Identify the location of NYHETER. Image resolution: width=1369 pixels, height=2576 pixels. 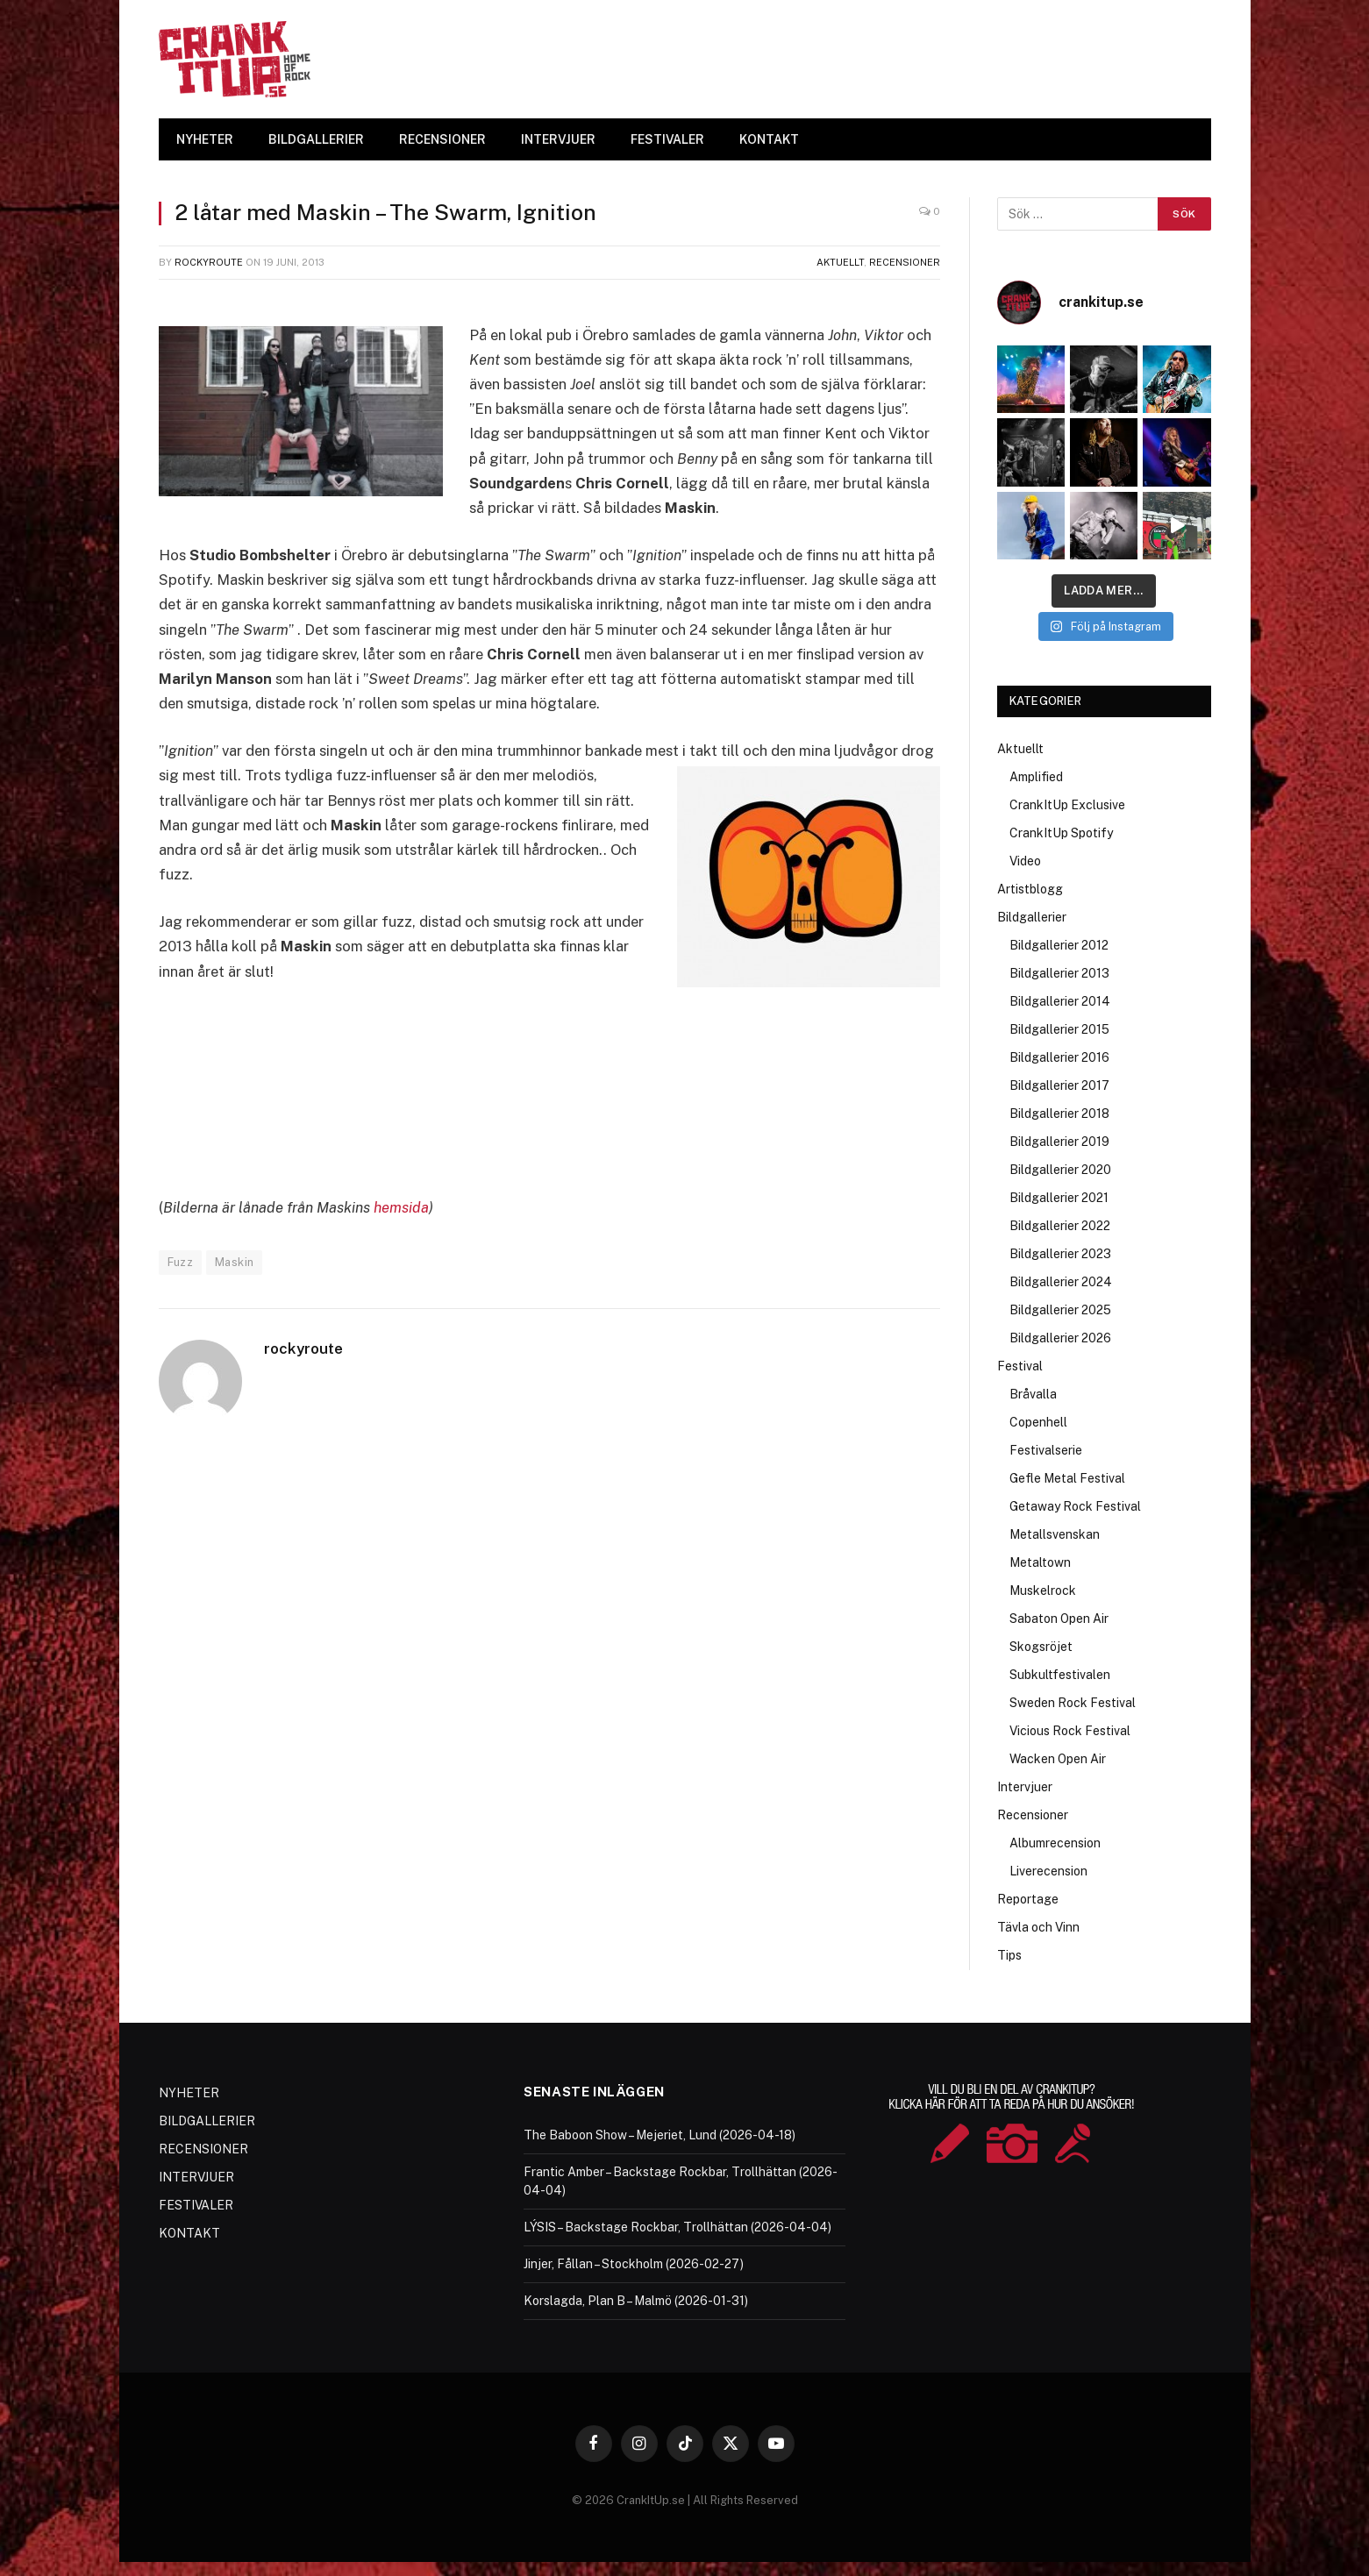
(204, 139).